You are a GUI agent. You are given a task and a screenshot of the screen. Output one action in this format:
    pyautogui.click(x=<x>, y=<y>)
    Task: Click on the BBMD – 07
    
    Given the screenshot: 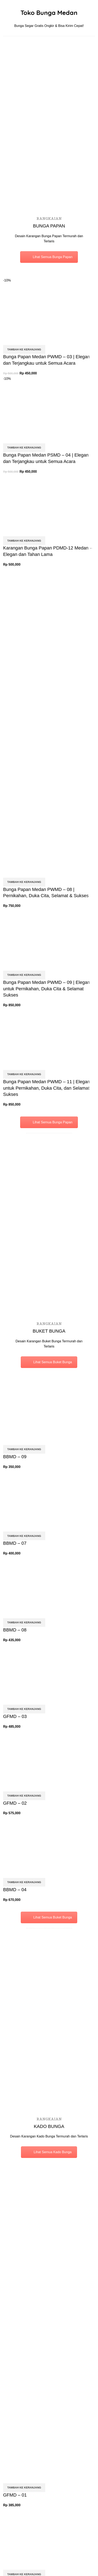 What is the action you would take?
    pyautogui.click(x=15, y=1543)
    